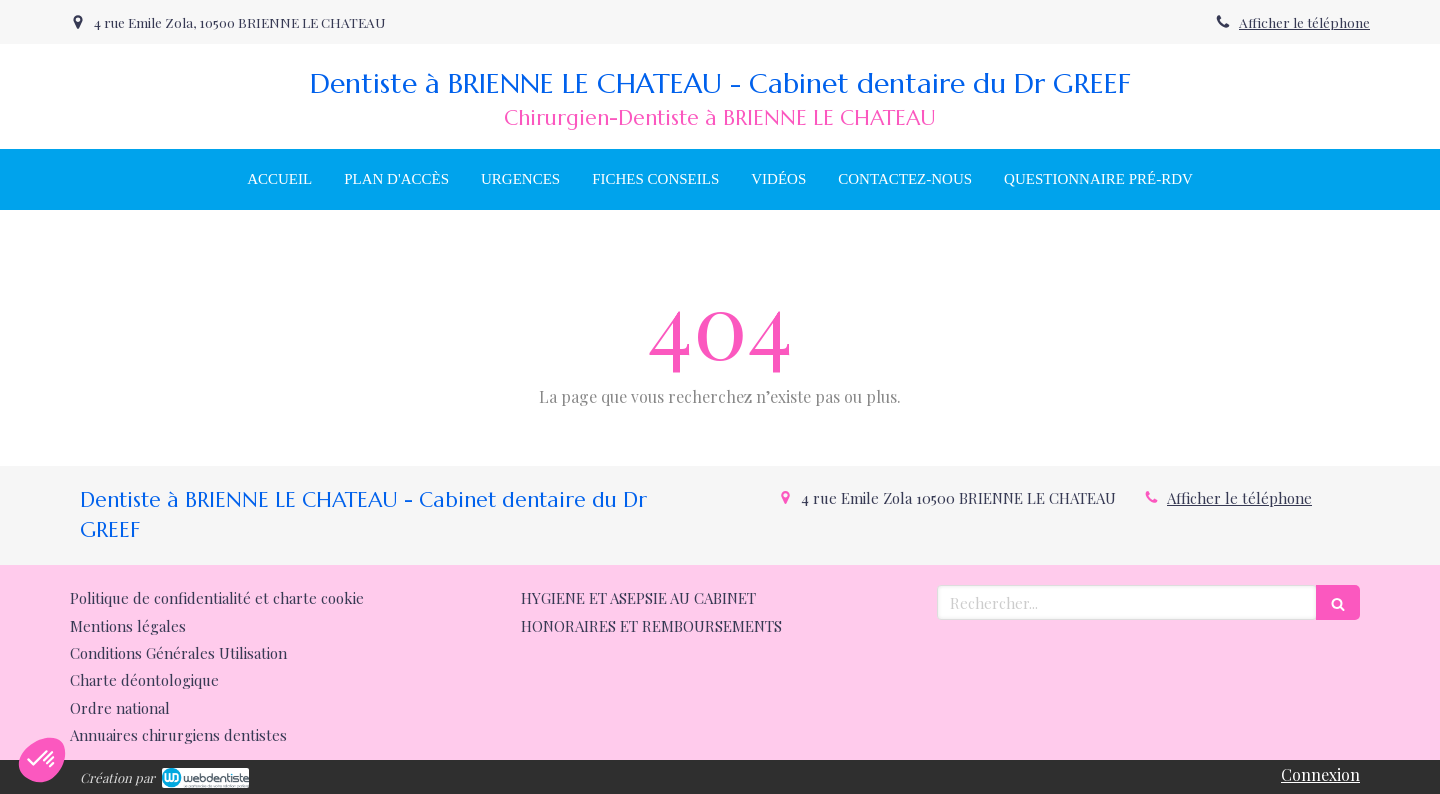  I want to click on Afficher le téléphone, so click(1304, 22).